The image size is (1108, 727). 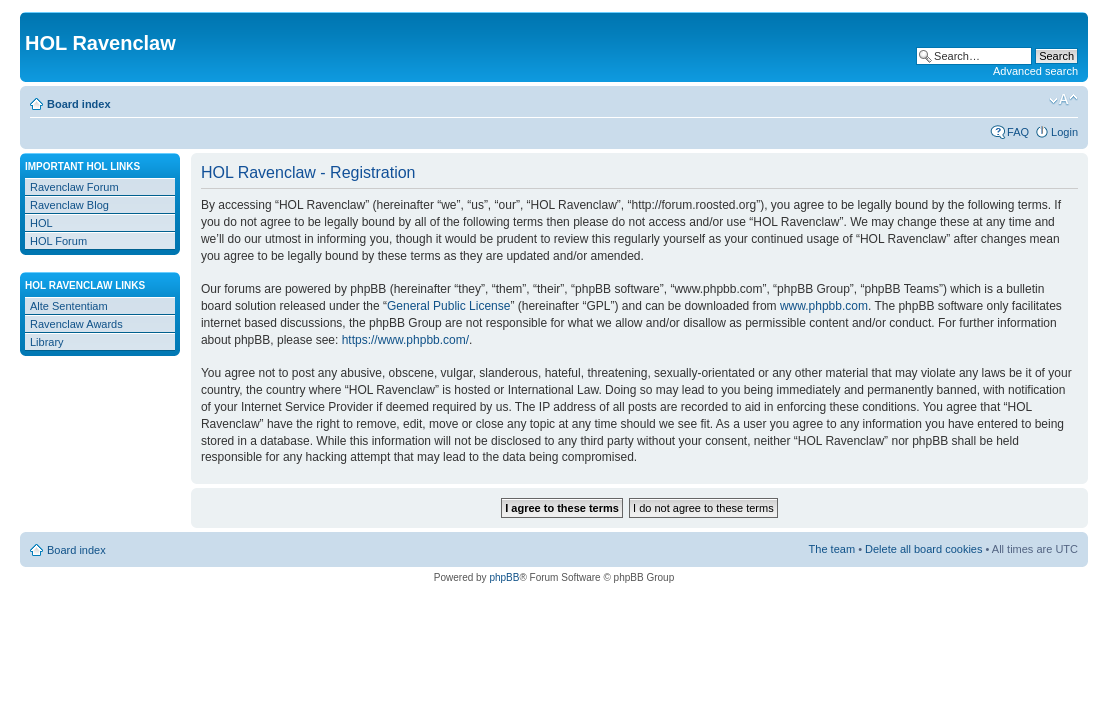 I want to click on Ravenclaw Awards, so click(x=76, y=324).